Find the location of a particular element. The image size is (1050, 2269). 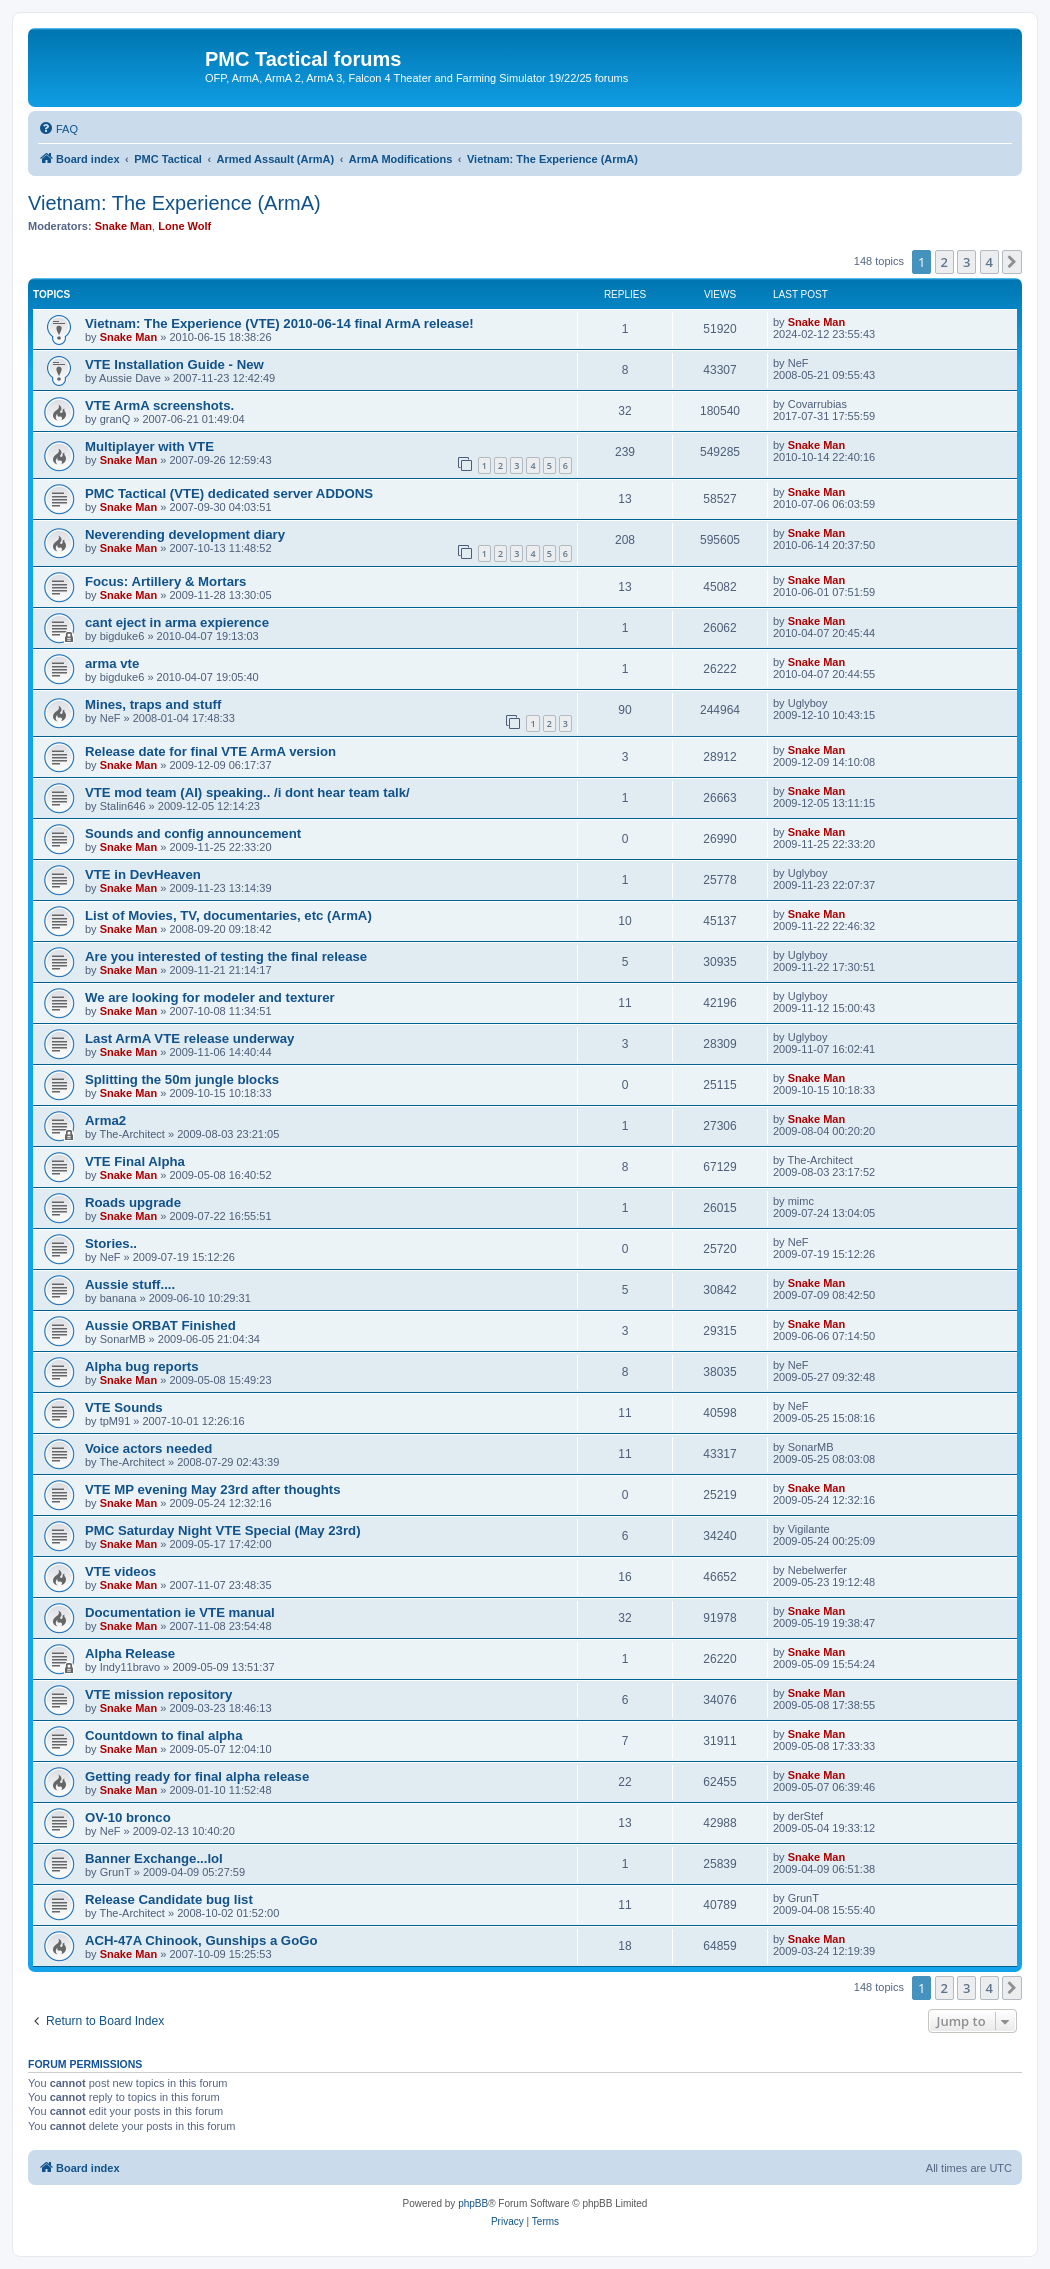

Documentation ie VTE manual is located at coordinates (180, 1612).